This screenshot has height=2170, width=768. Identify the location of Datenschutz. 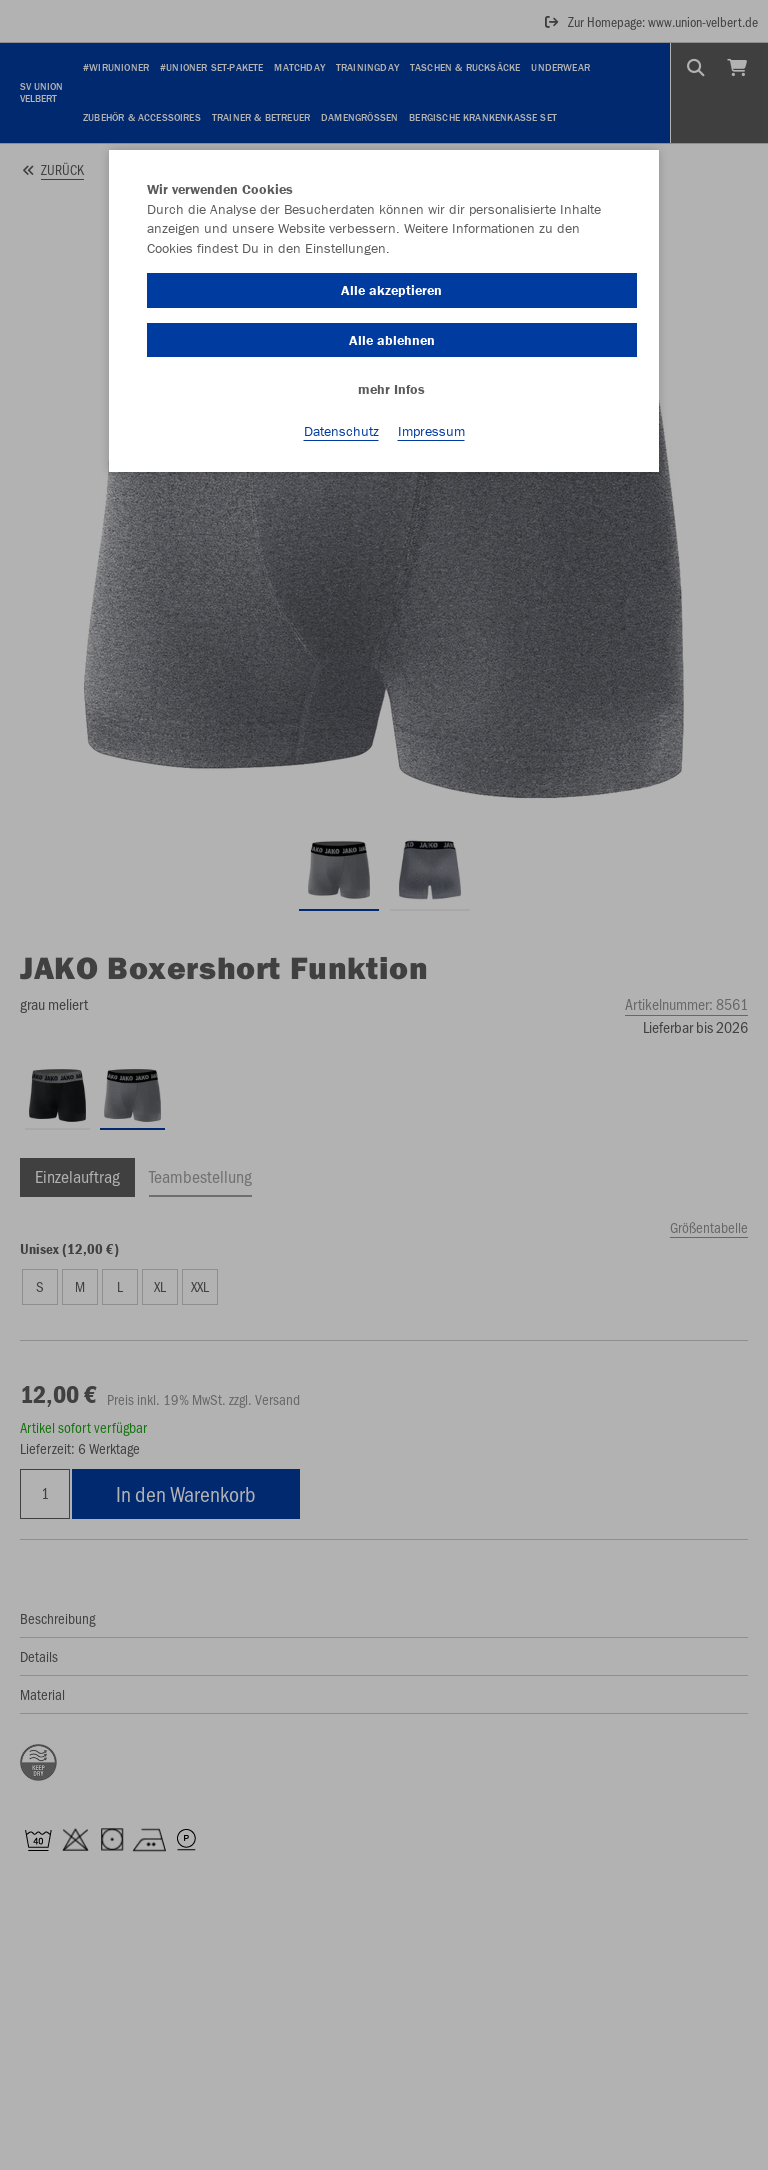
(341, 431).